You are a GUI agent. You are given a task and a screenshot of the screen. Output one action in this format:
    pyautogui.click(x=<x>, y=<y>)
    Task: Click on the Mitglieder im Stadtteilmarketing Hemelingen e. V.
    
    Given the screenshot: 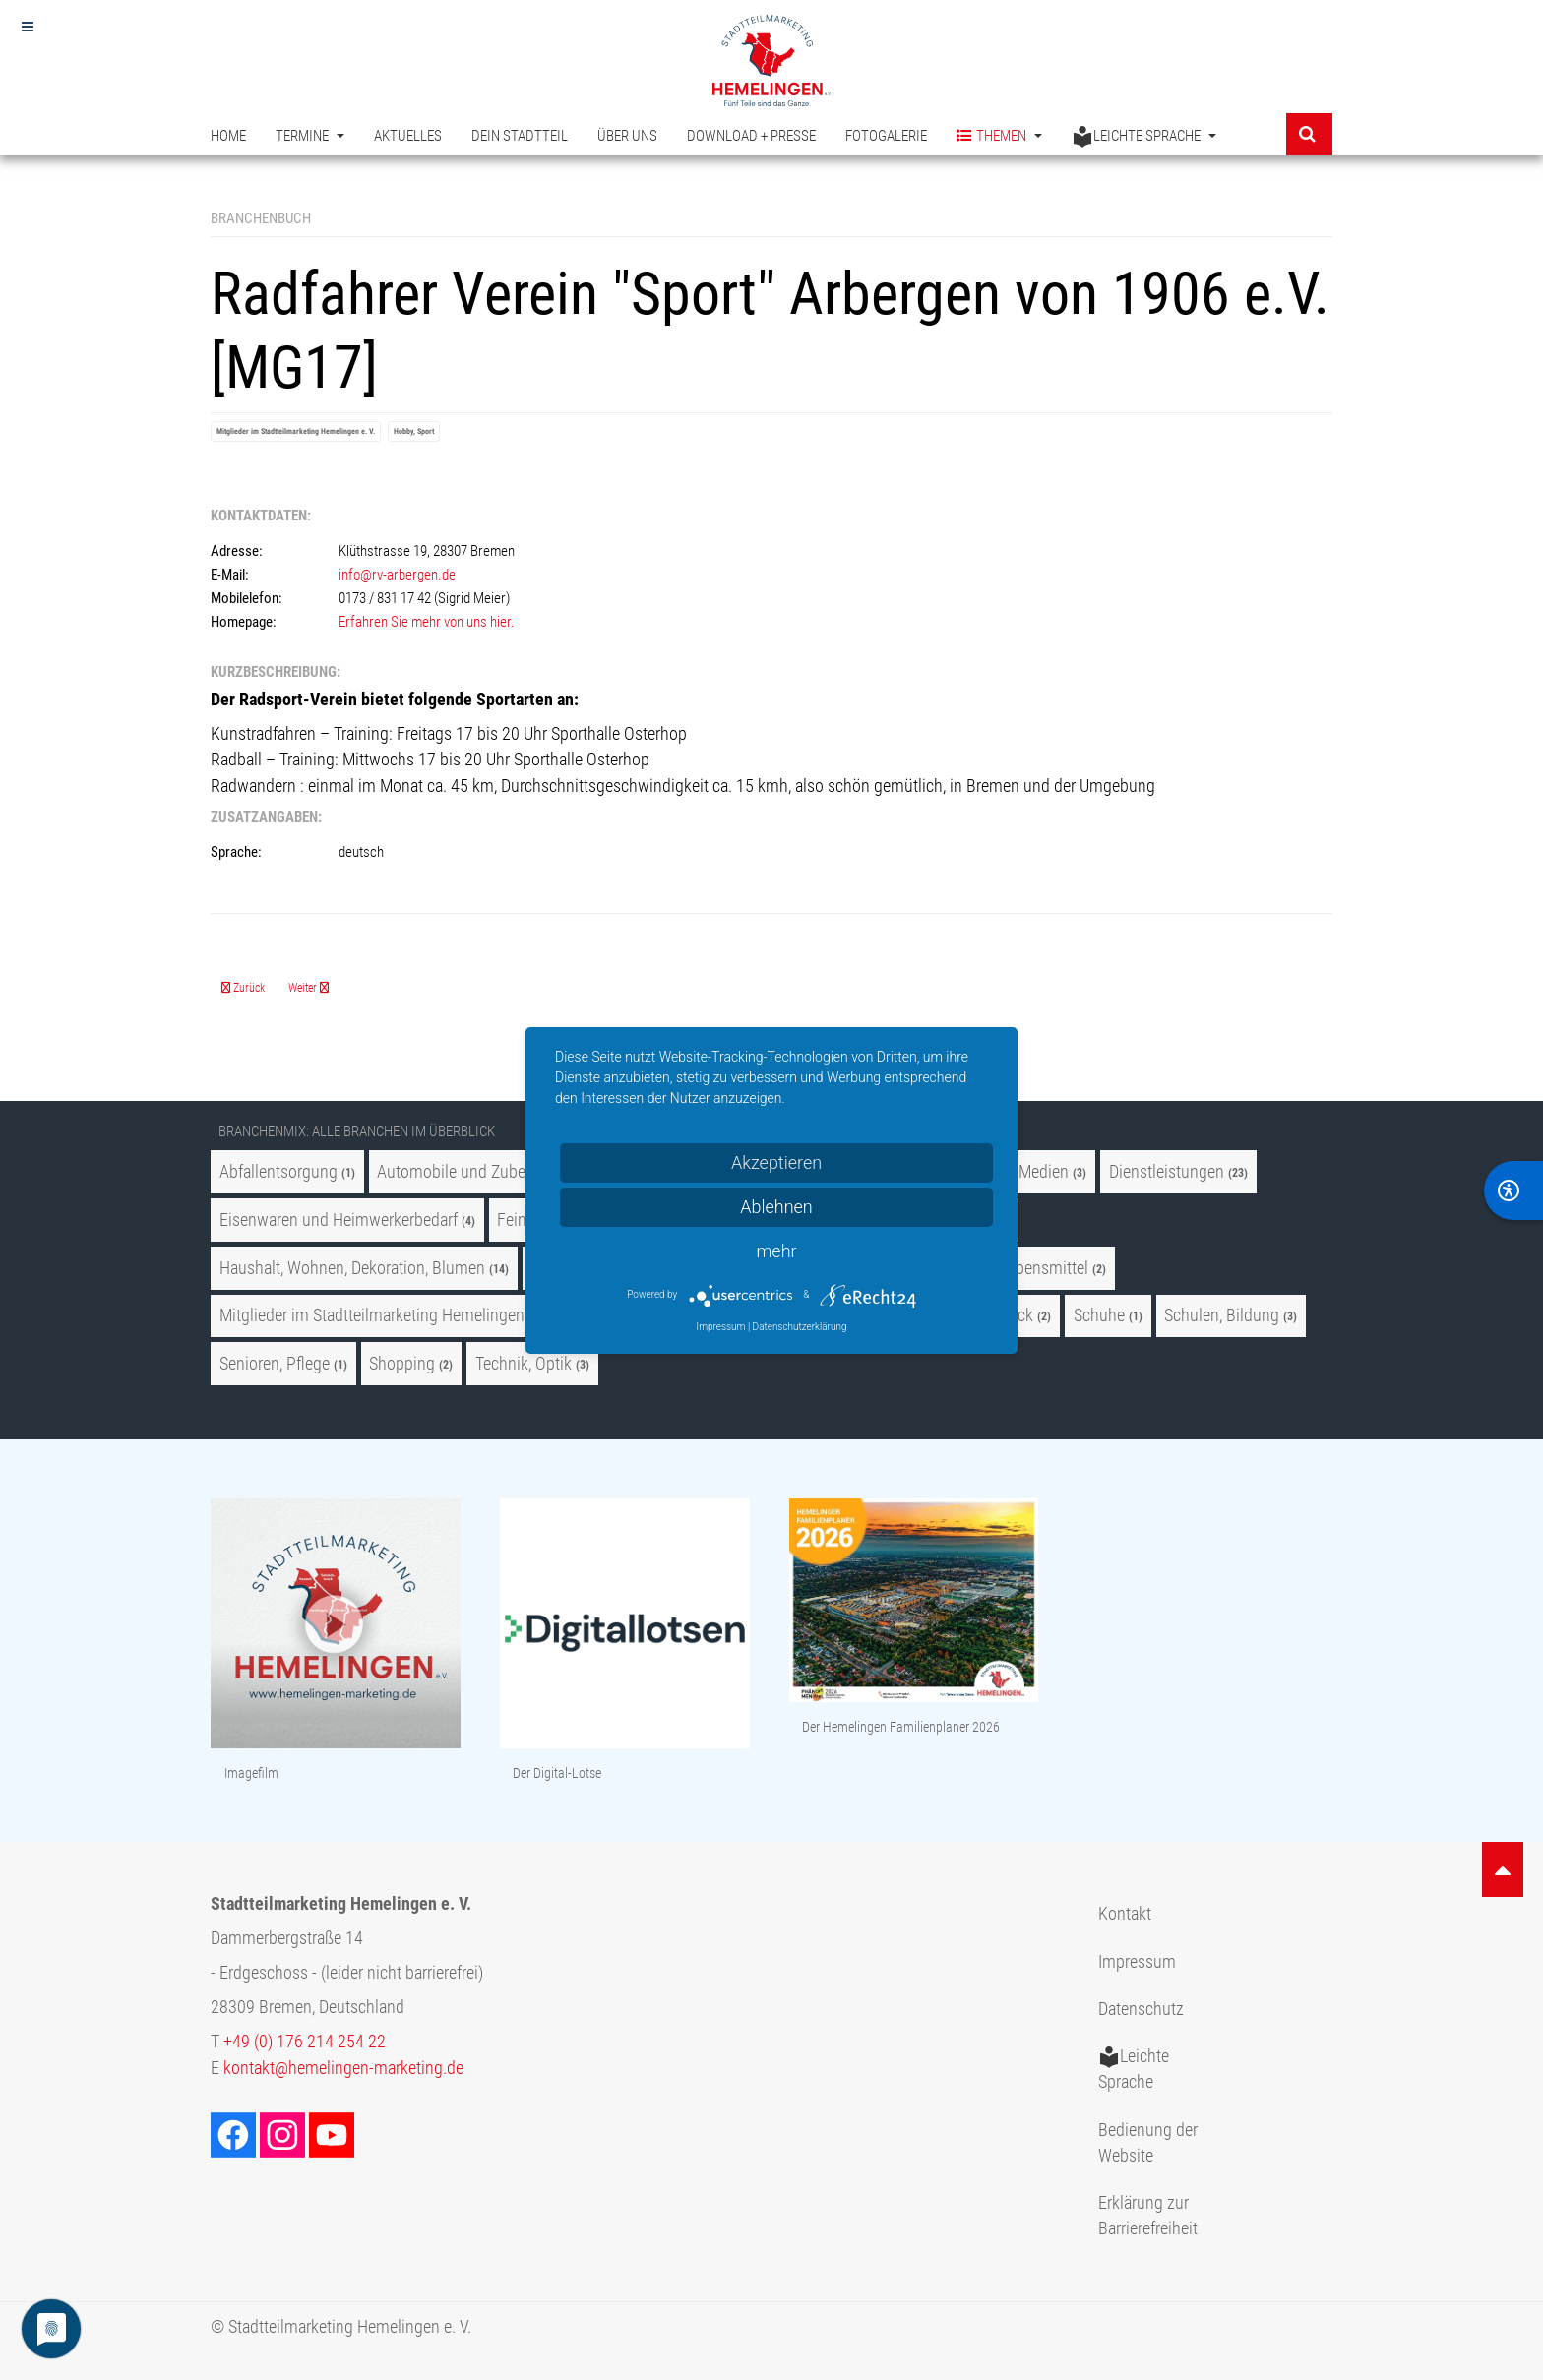 What is the action you would take?
    pyautogui.click(x=295, y=431)
    